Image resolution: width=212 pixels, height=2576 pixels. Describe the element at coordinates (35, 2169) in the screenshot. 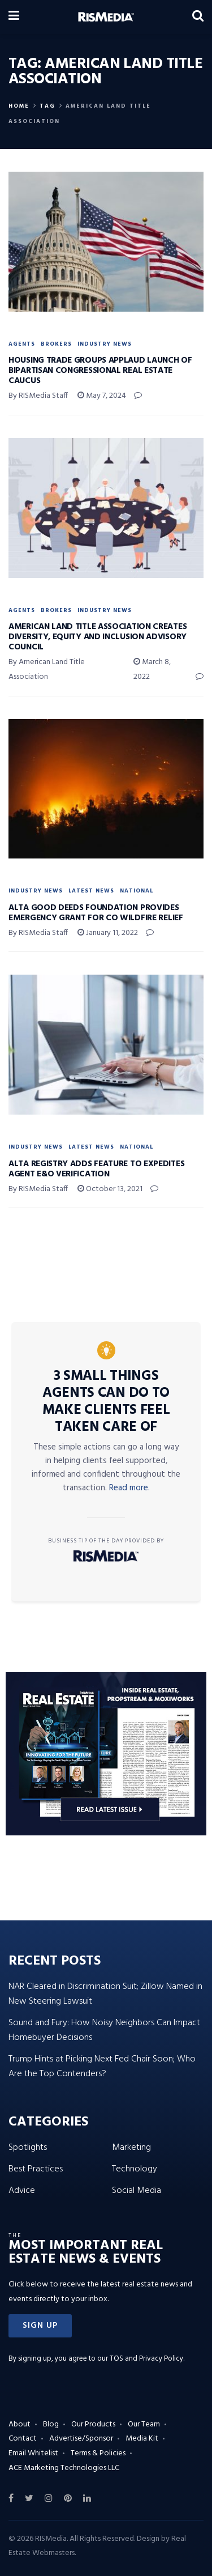

I see `Best Practices` at that location.